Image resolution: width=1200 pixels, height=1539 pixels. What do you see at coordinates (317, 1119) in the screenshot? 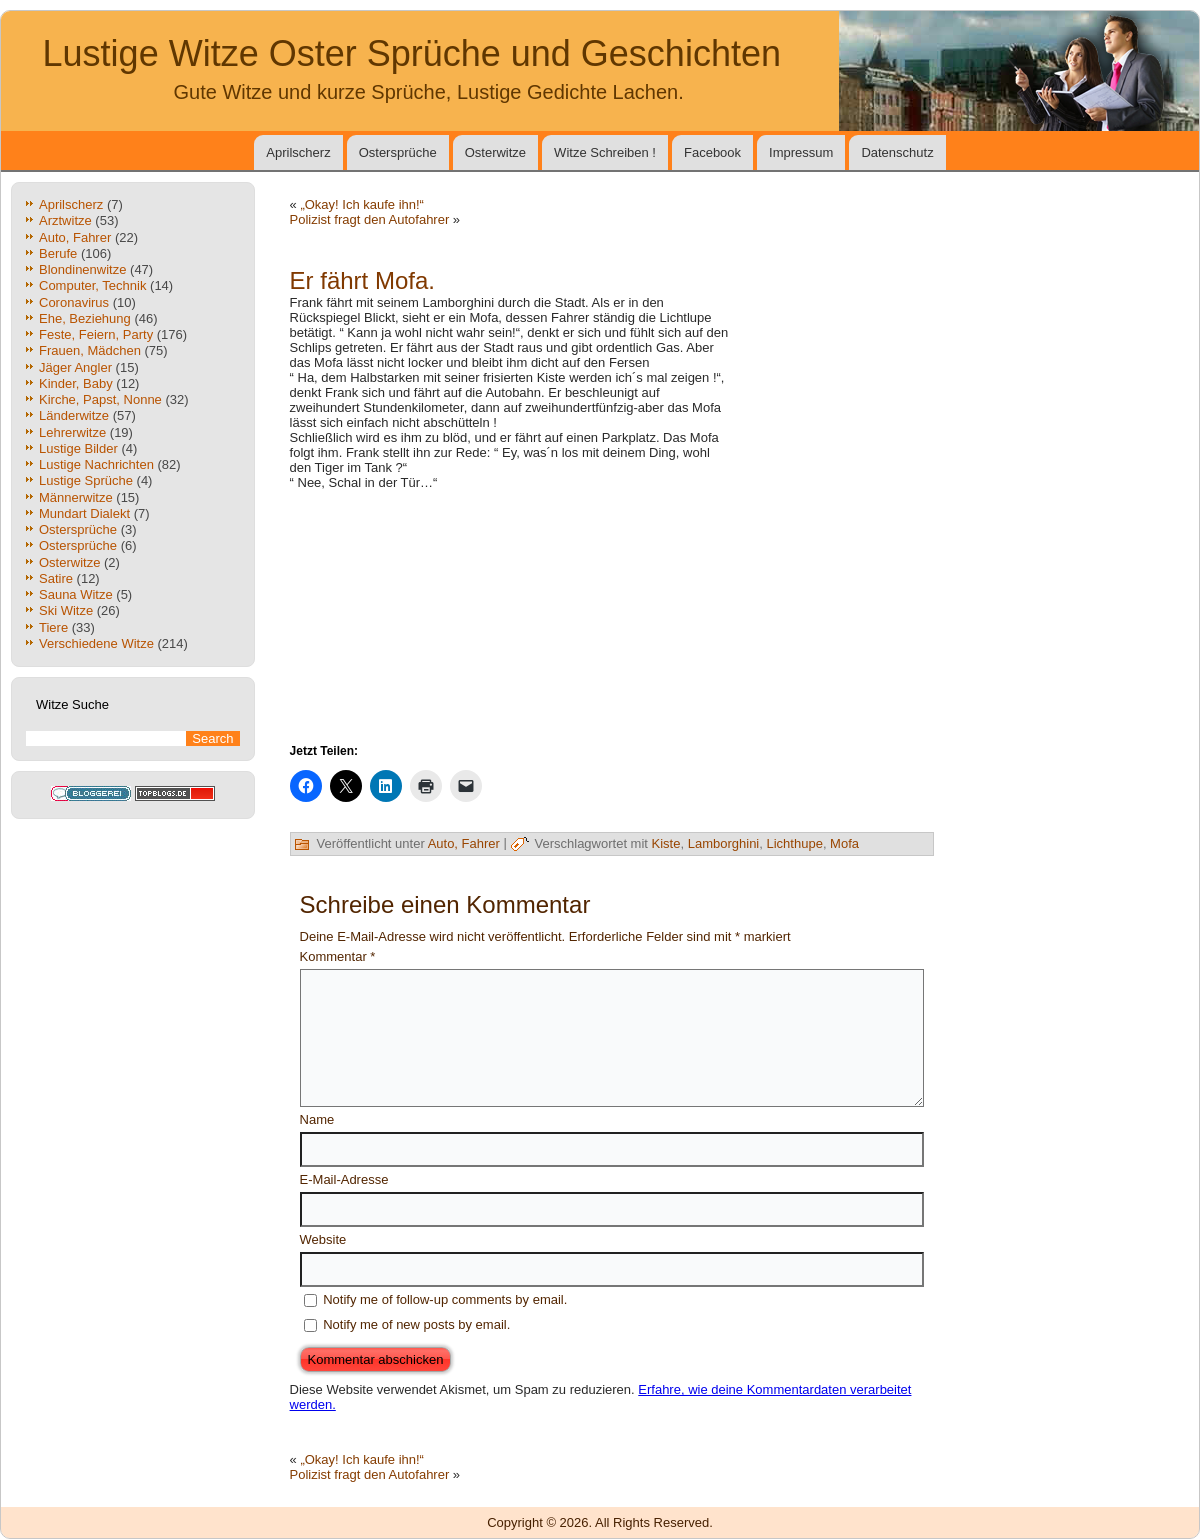
I see `Name` at bounding box center [317, 1119].